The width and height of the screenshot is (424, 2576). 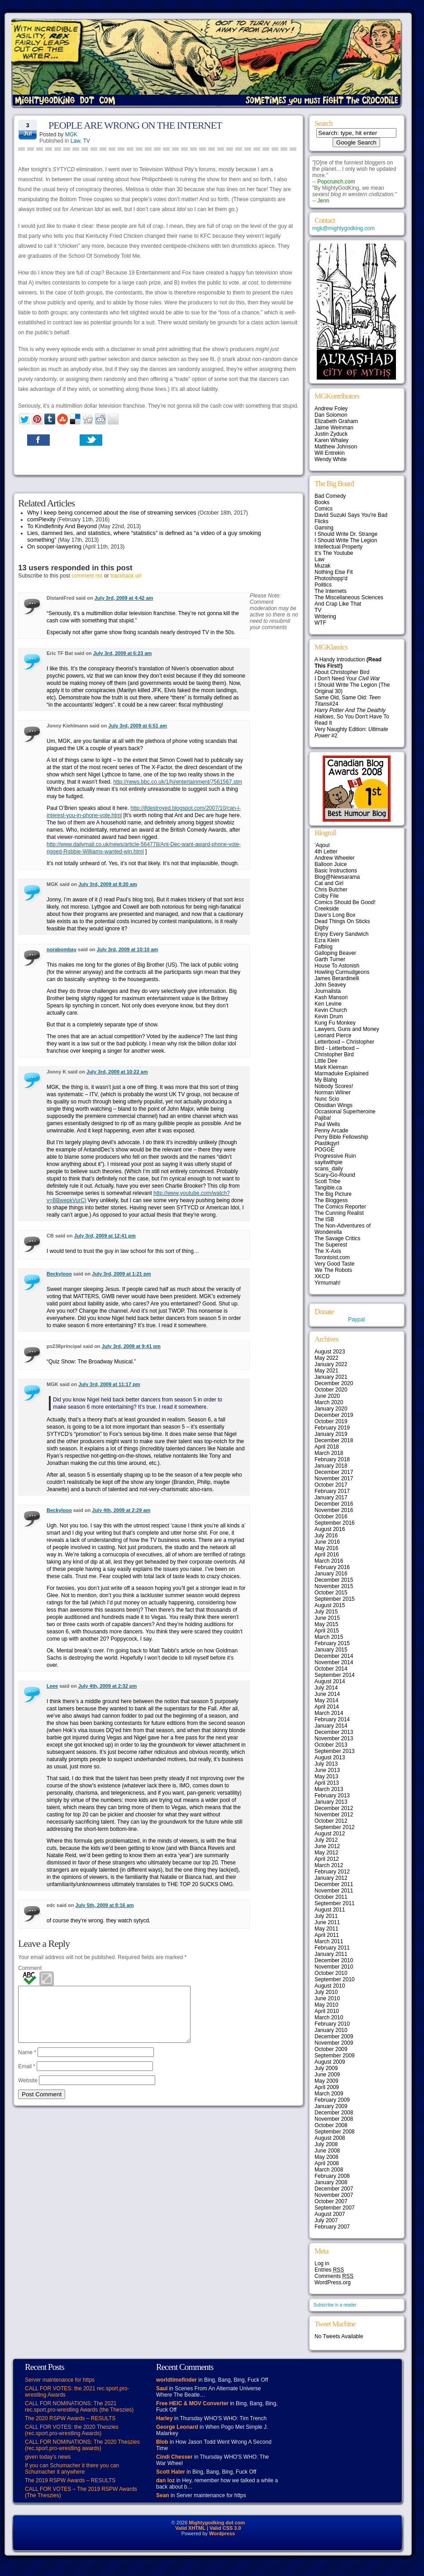 What do you see at coordinates (326, 940) in the screenshot?
I see `Ezra Klein` at bounding box center [326, 940].